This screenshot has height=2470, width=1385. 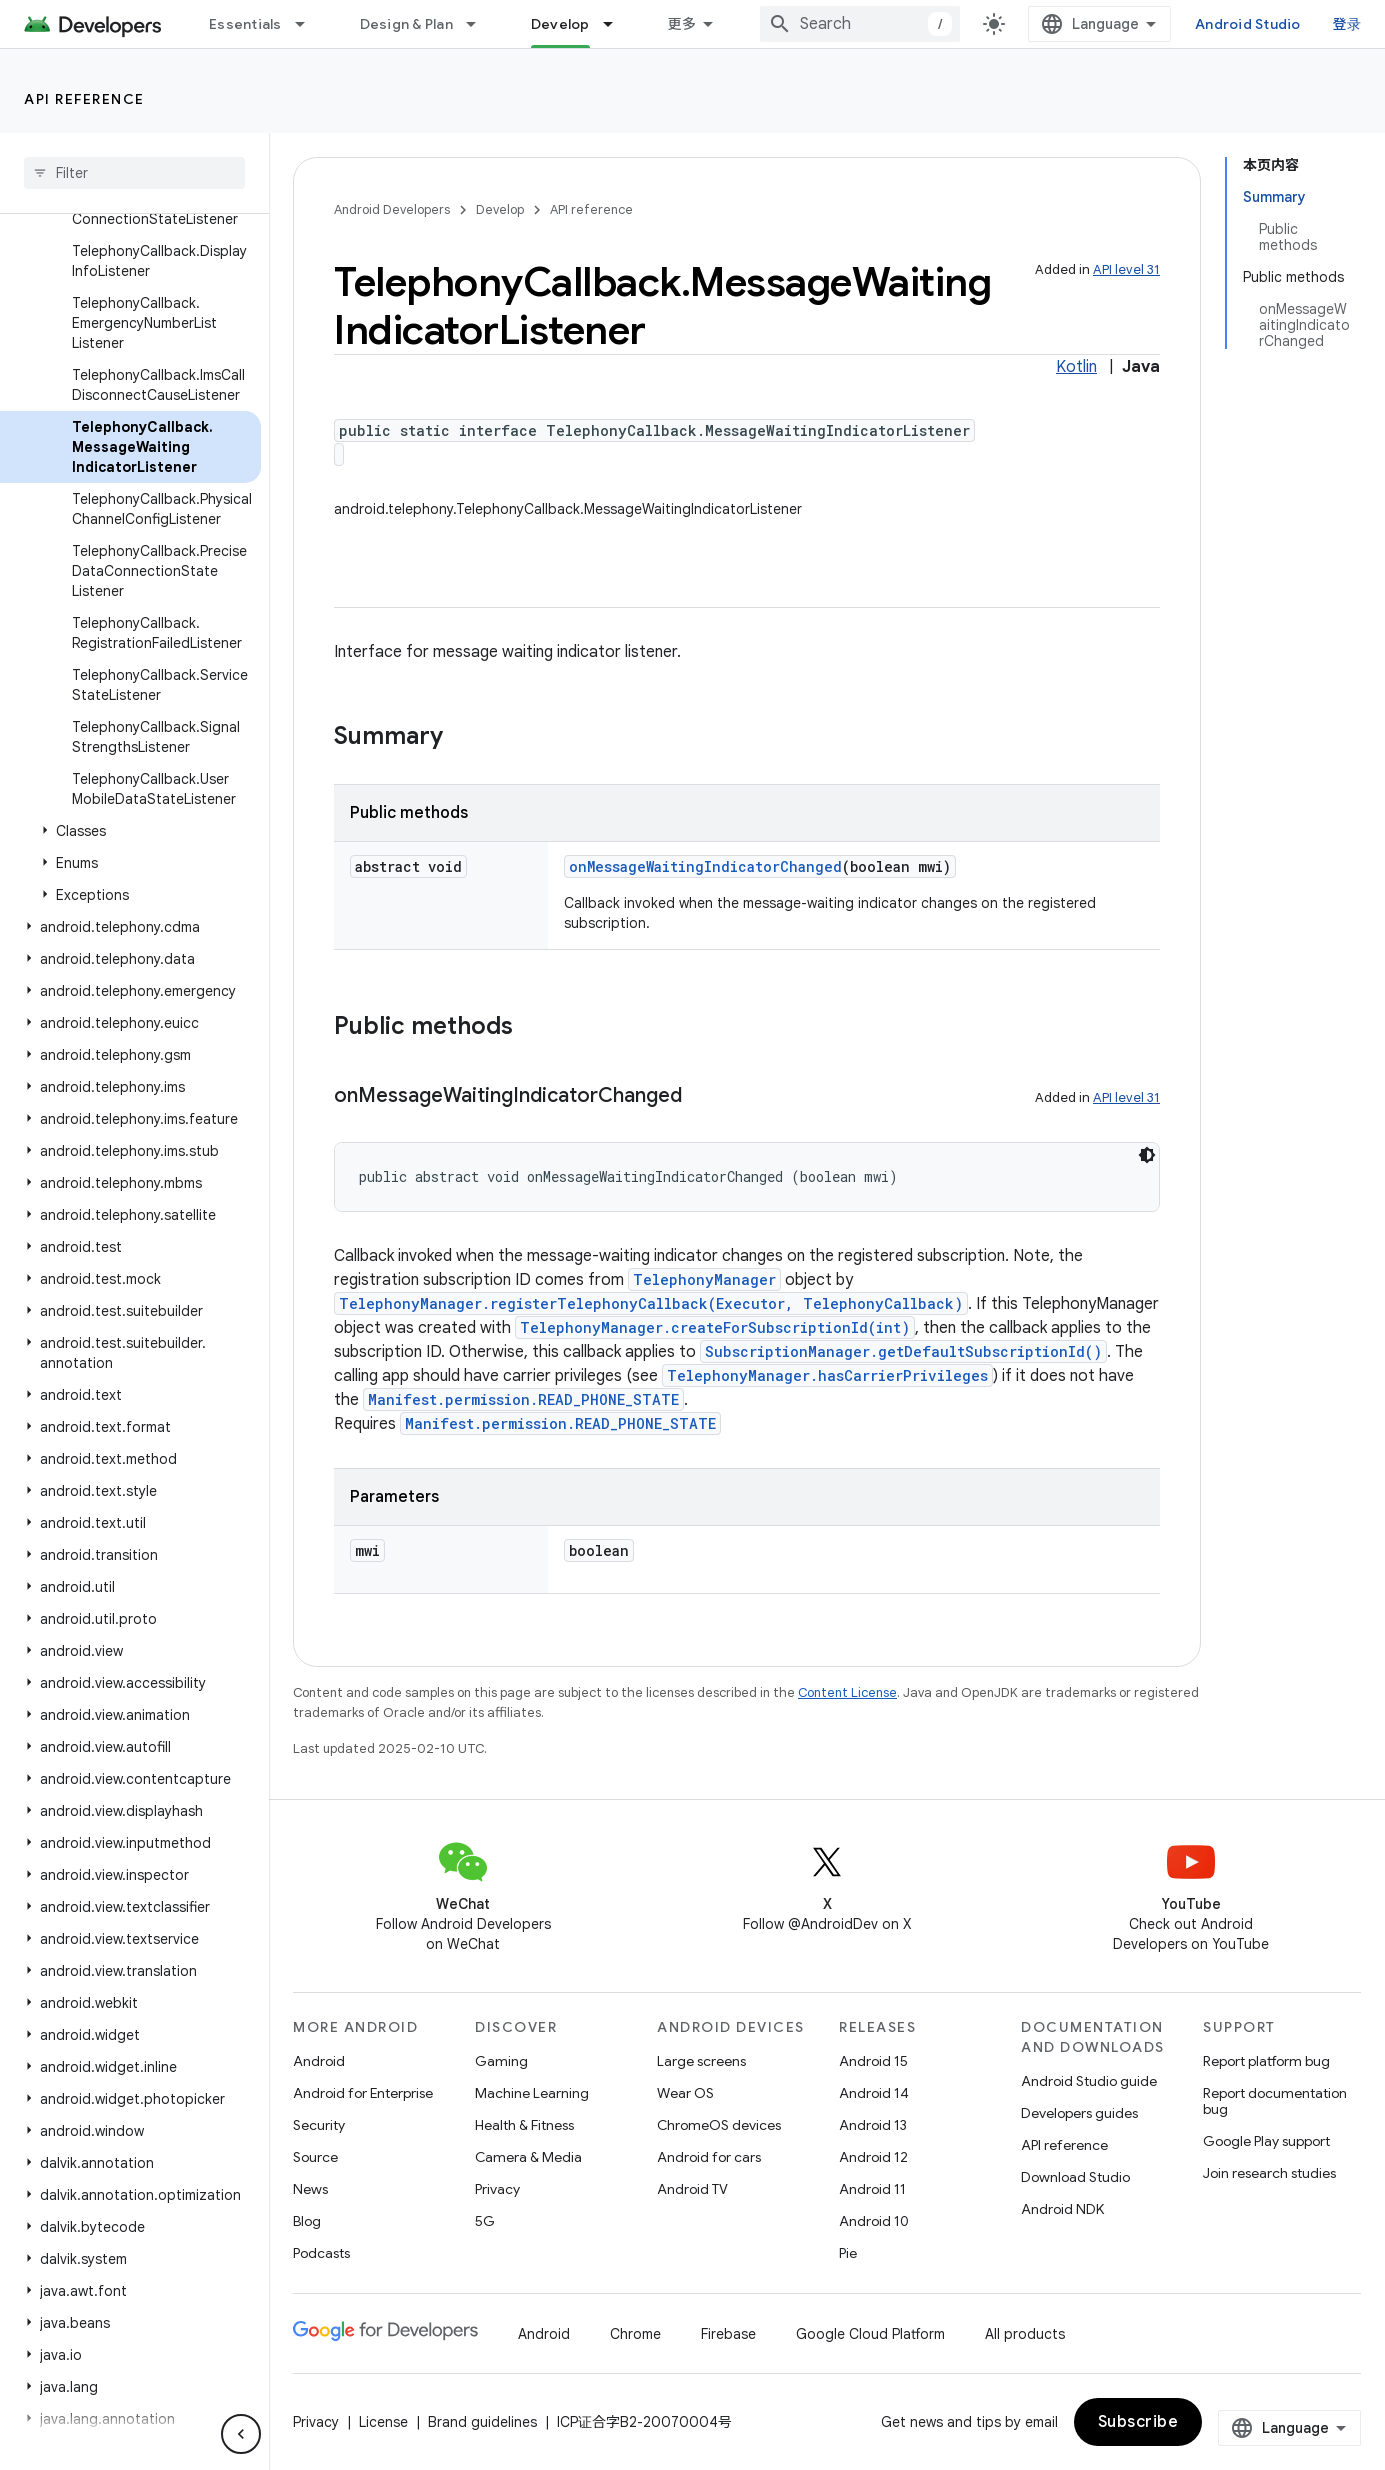 I want to click on Android NDK, so click(x=1062, y=2209).